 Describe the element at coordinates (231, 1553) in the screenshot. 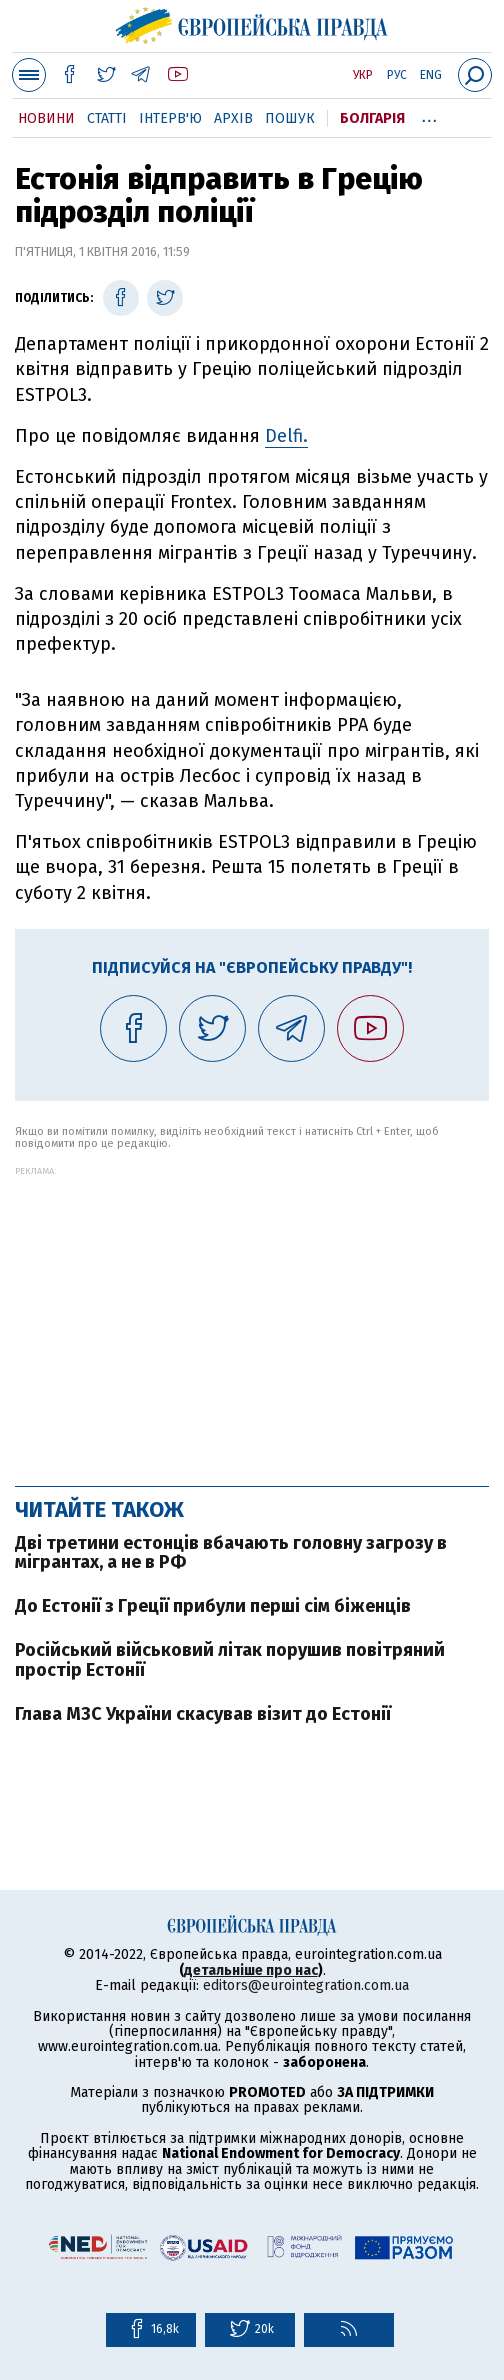

I see `Дві третини естонців вбачають головну загрозу в мігрантах, а не в РФ` at that location.